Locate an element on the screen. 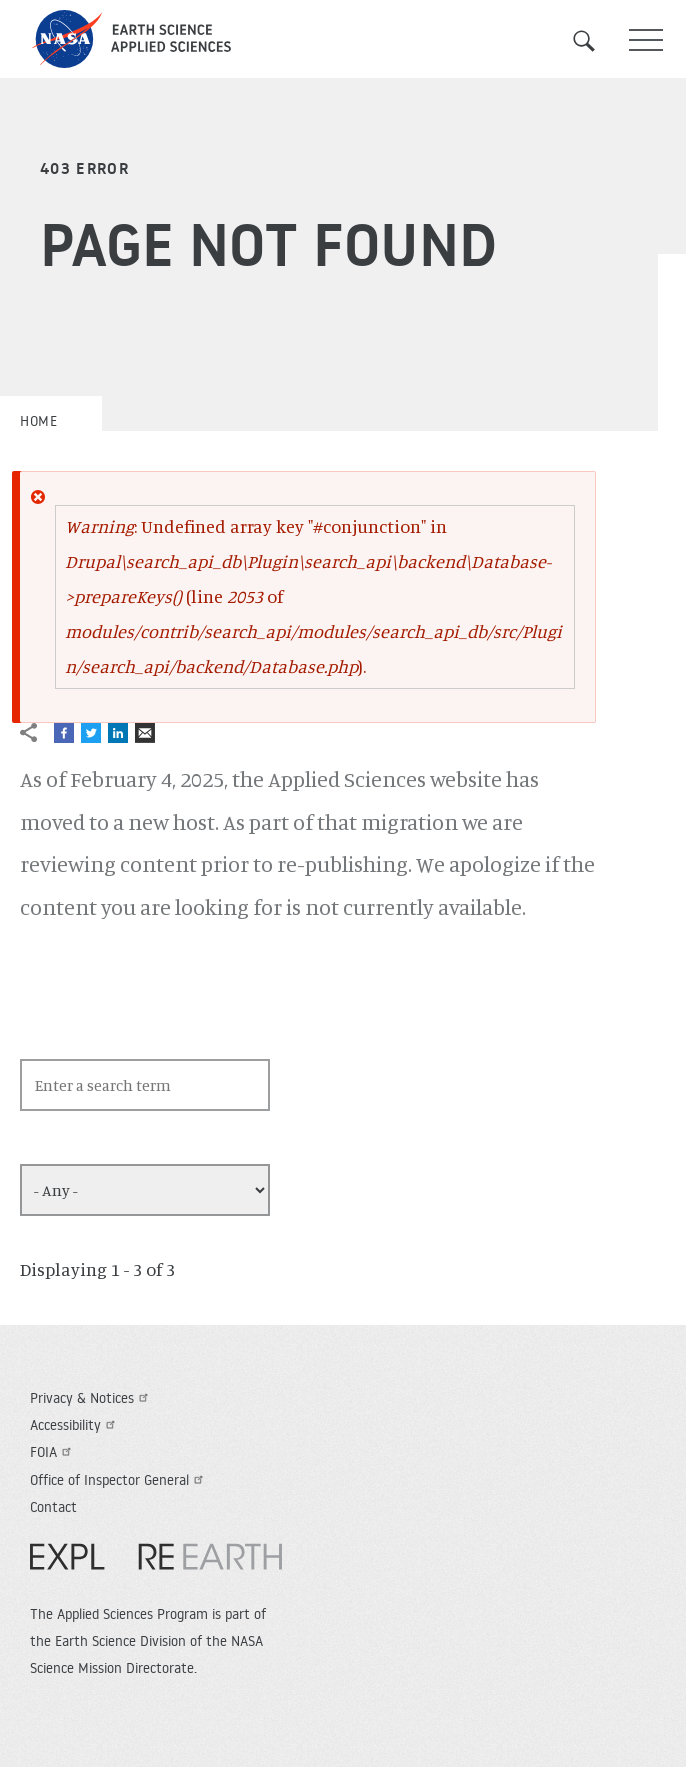  Office of Inspector General is located at coordinates (119, 1480).